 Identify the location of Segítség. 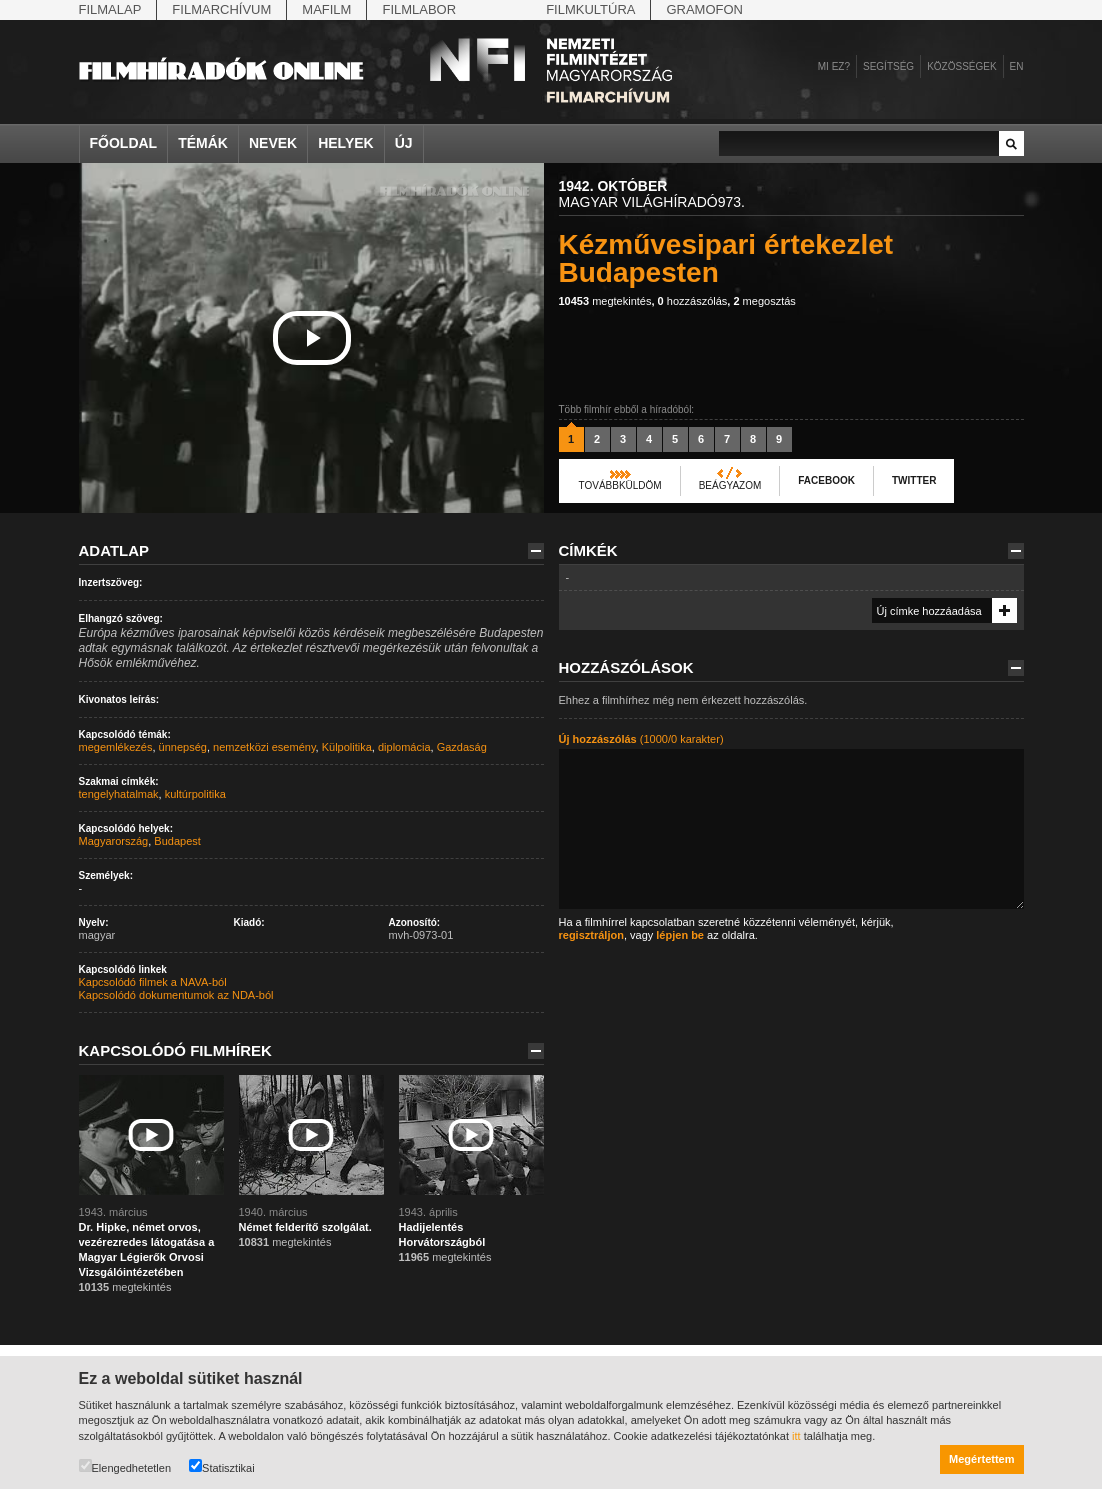
(888, 66).